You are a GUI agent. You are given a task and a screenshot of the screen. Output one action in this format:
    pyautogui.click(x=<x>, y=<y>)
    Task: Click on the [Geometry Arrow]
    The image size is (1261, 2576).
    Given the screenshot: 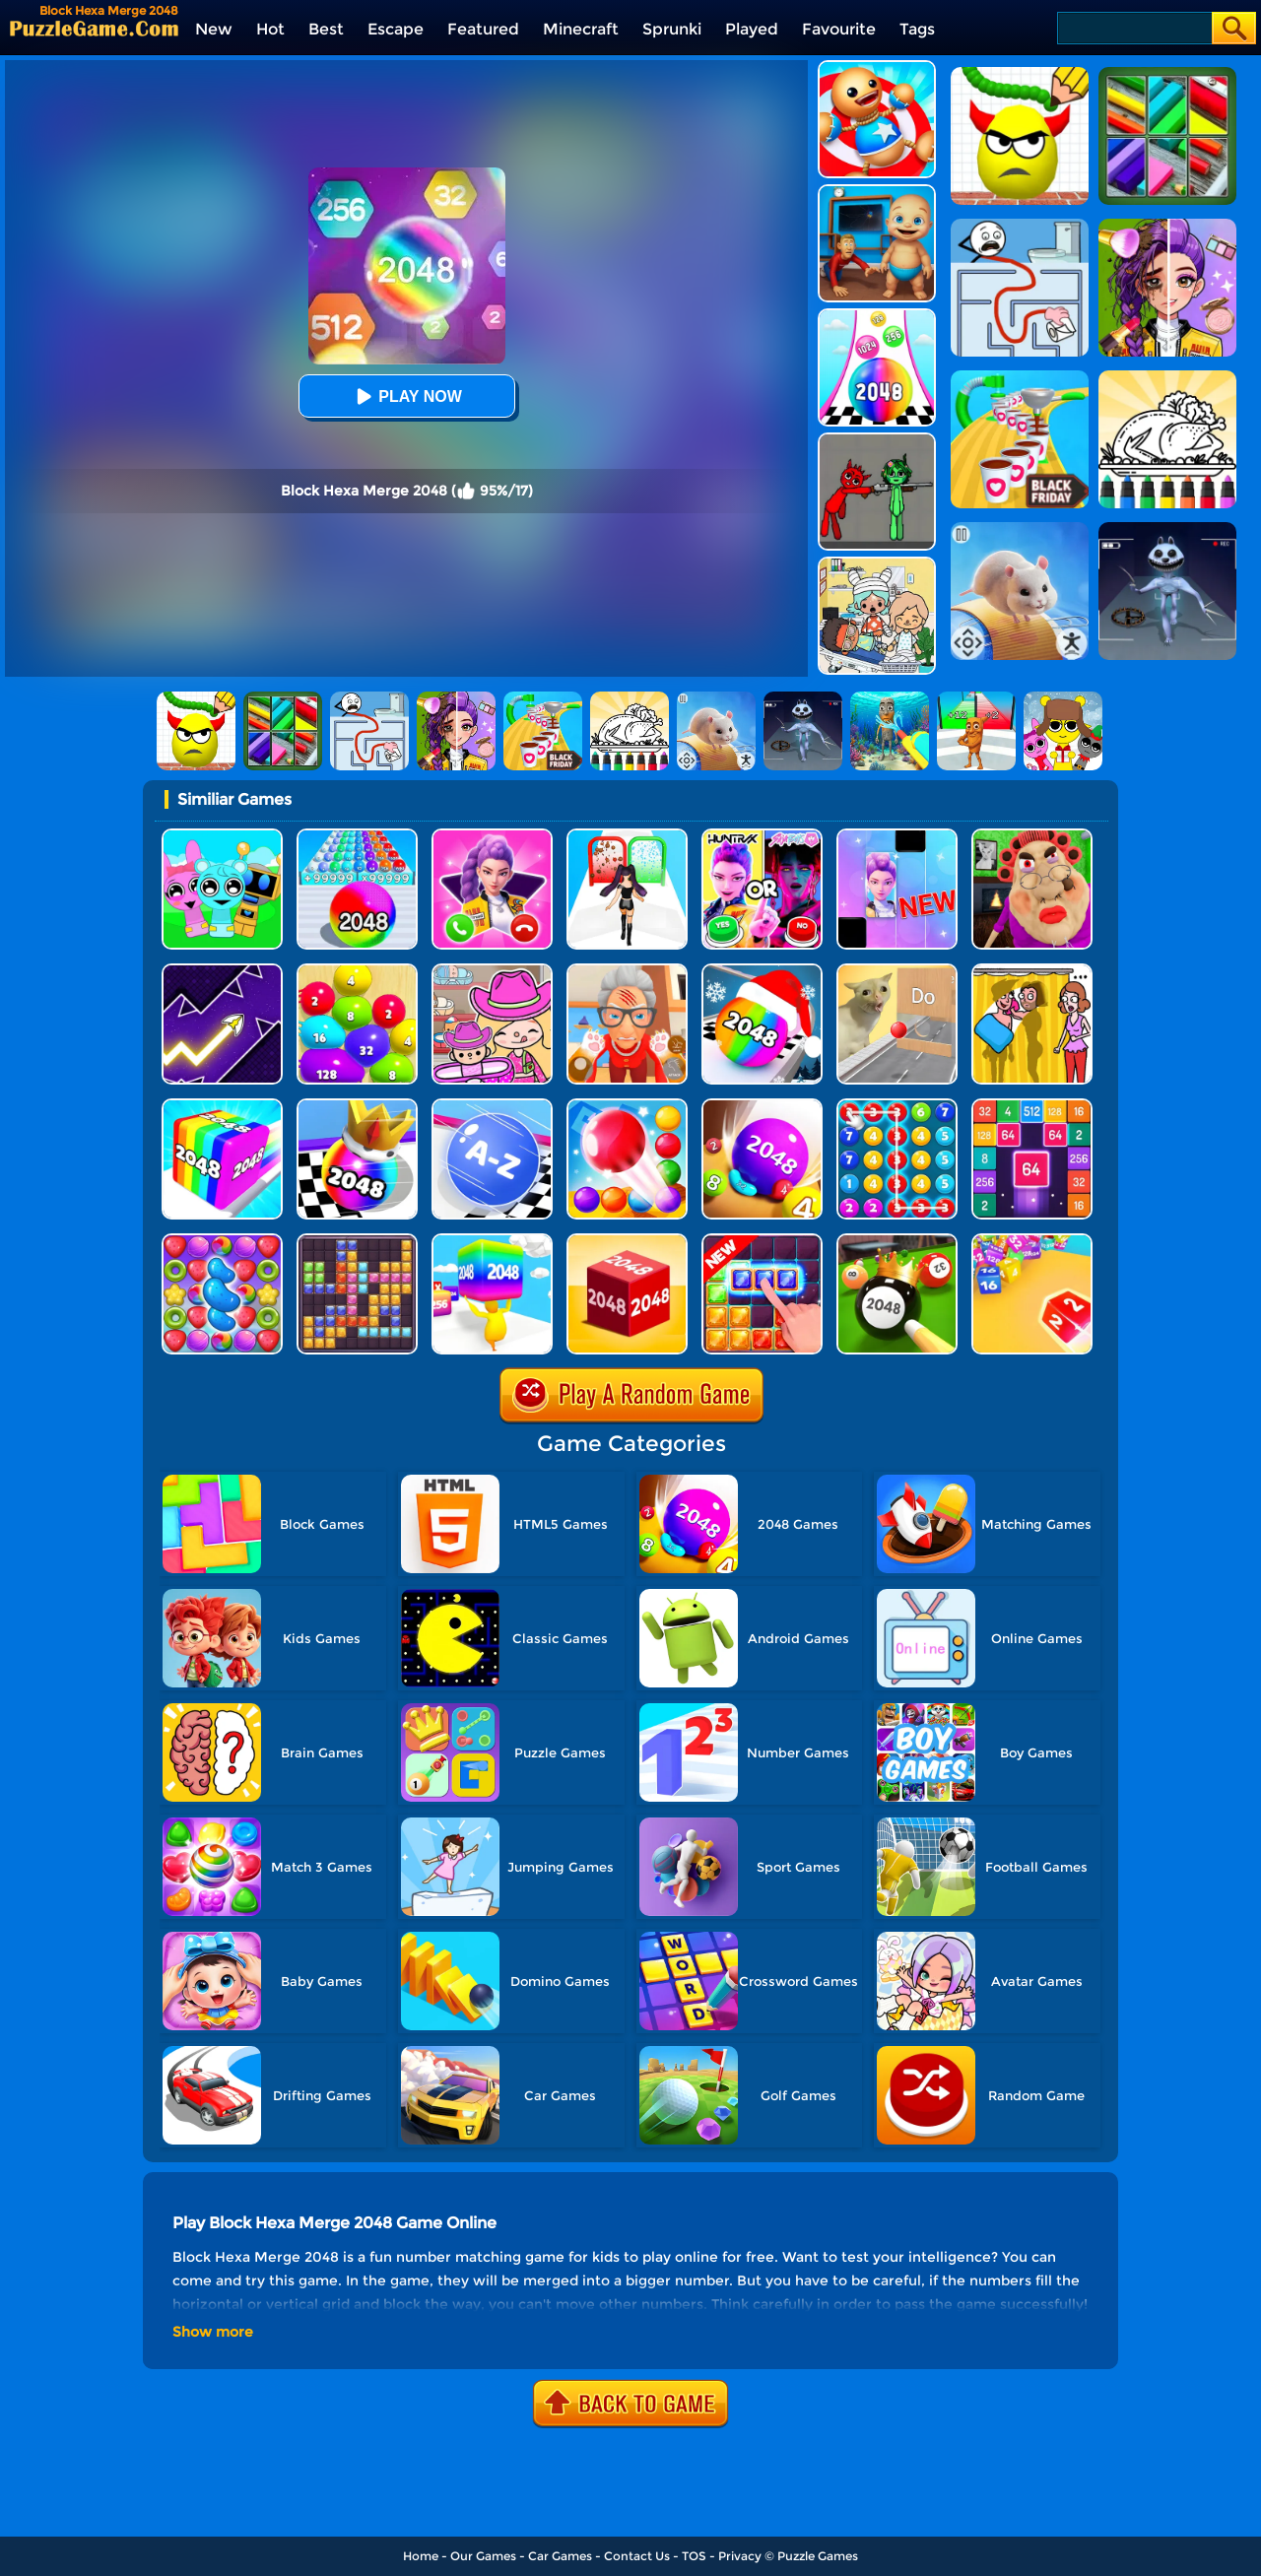 What is the action you would take?
    pyautogui.click(x=222, y=970)
    